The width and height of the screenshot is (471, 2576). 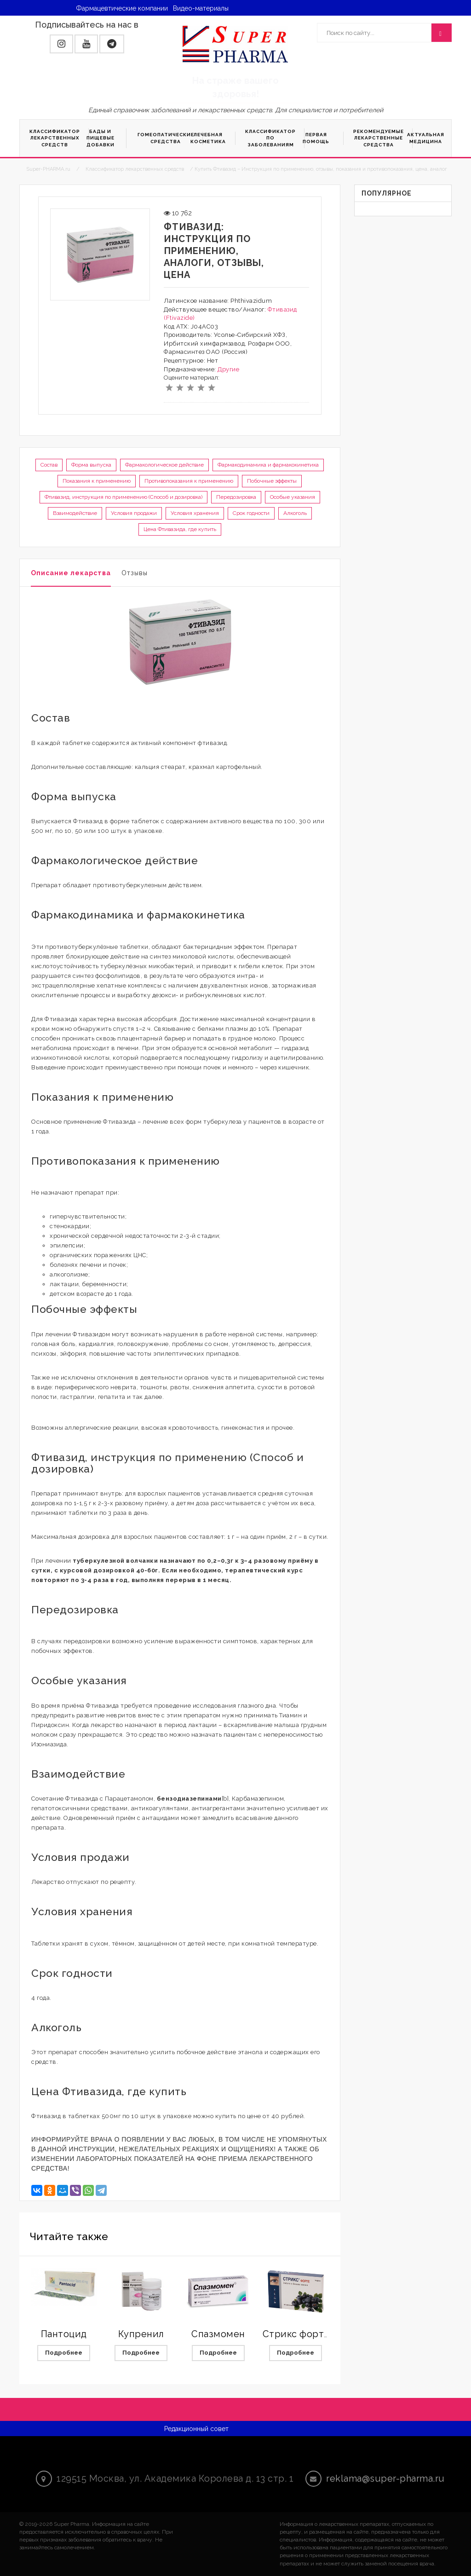 What do you see at coordinates (296, 2333) in the screenshot?
I see `Стрикс форте` at bounding box center [296, 2333].